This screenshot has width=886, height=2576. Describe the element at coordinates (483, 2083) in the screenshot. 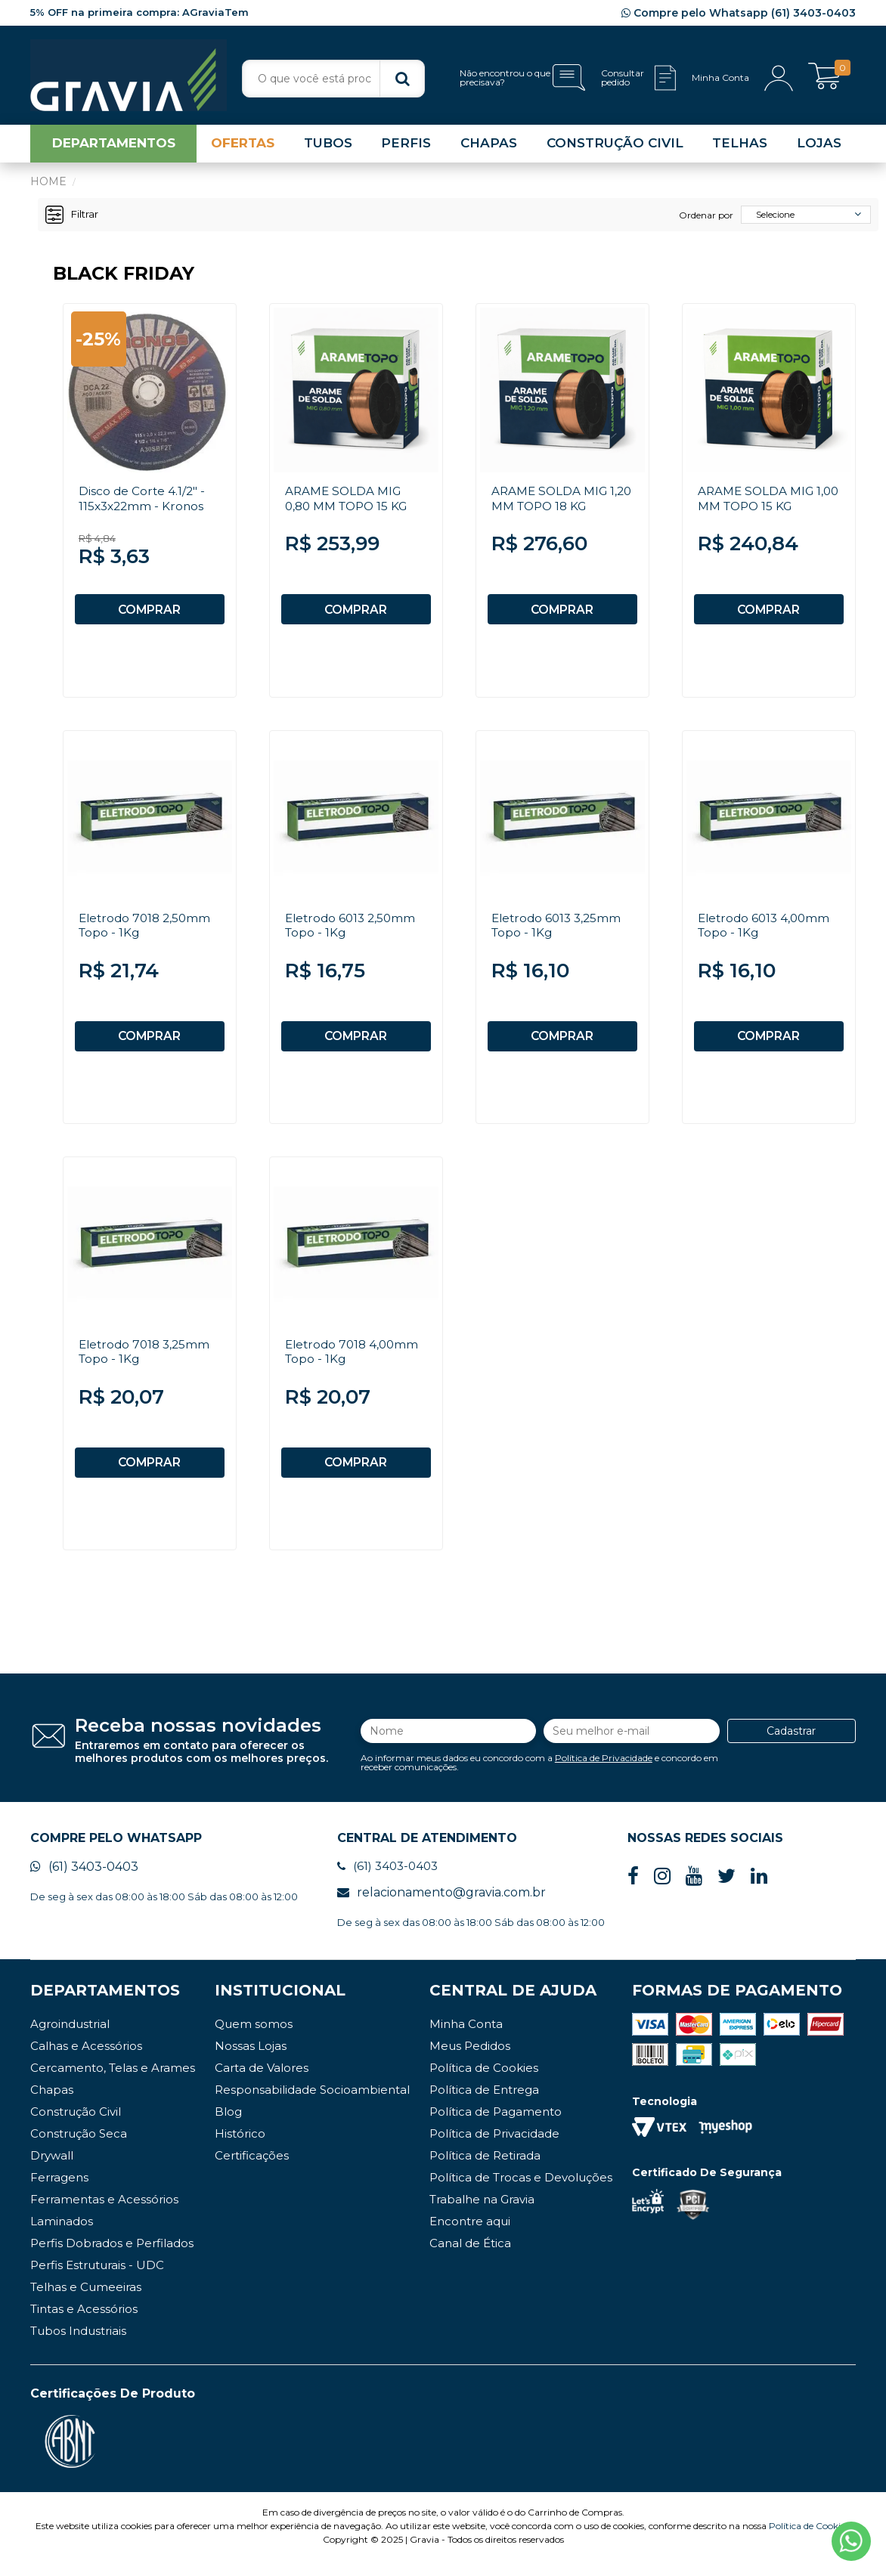

I see `Política de Cookies` at that location.